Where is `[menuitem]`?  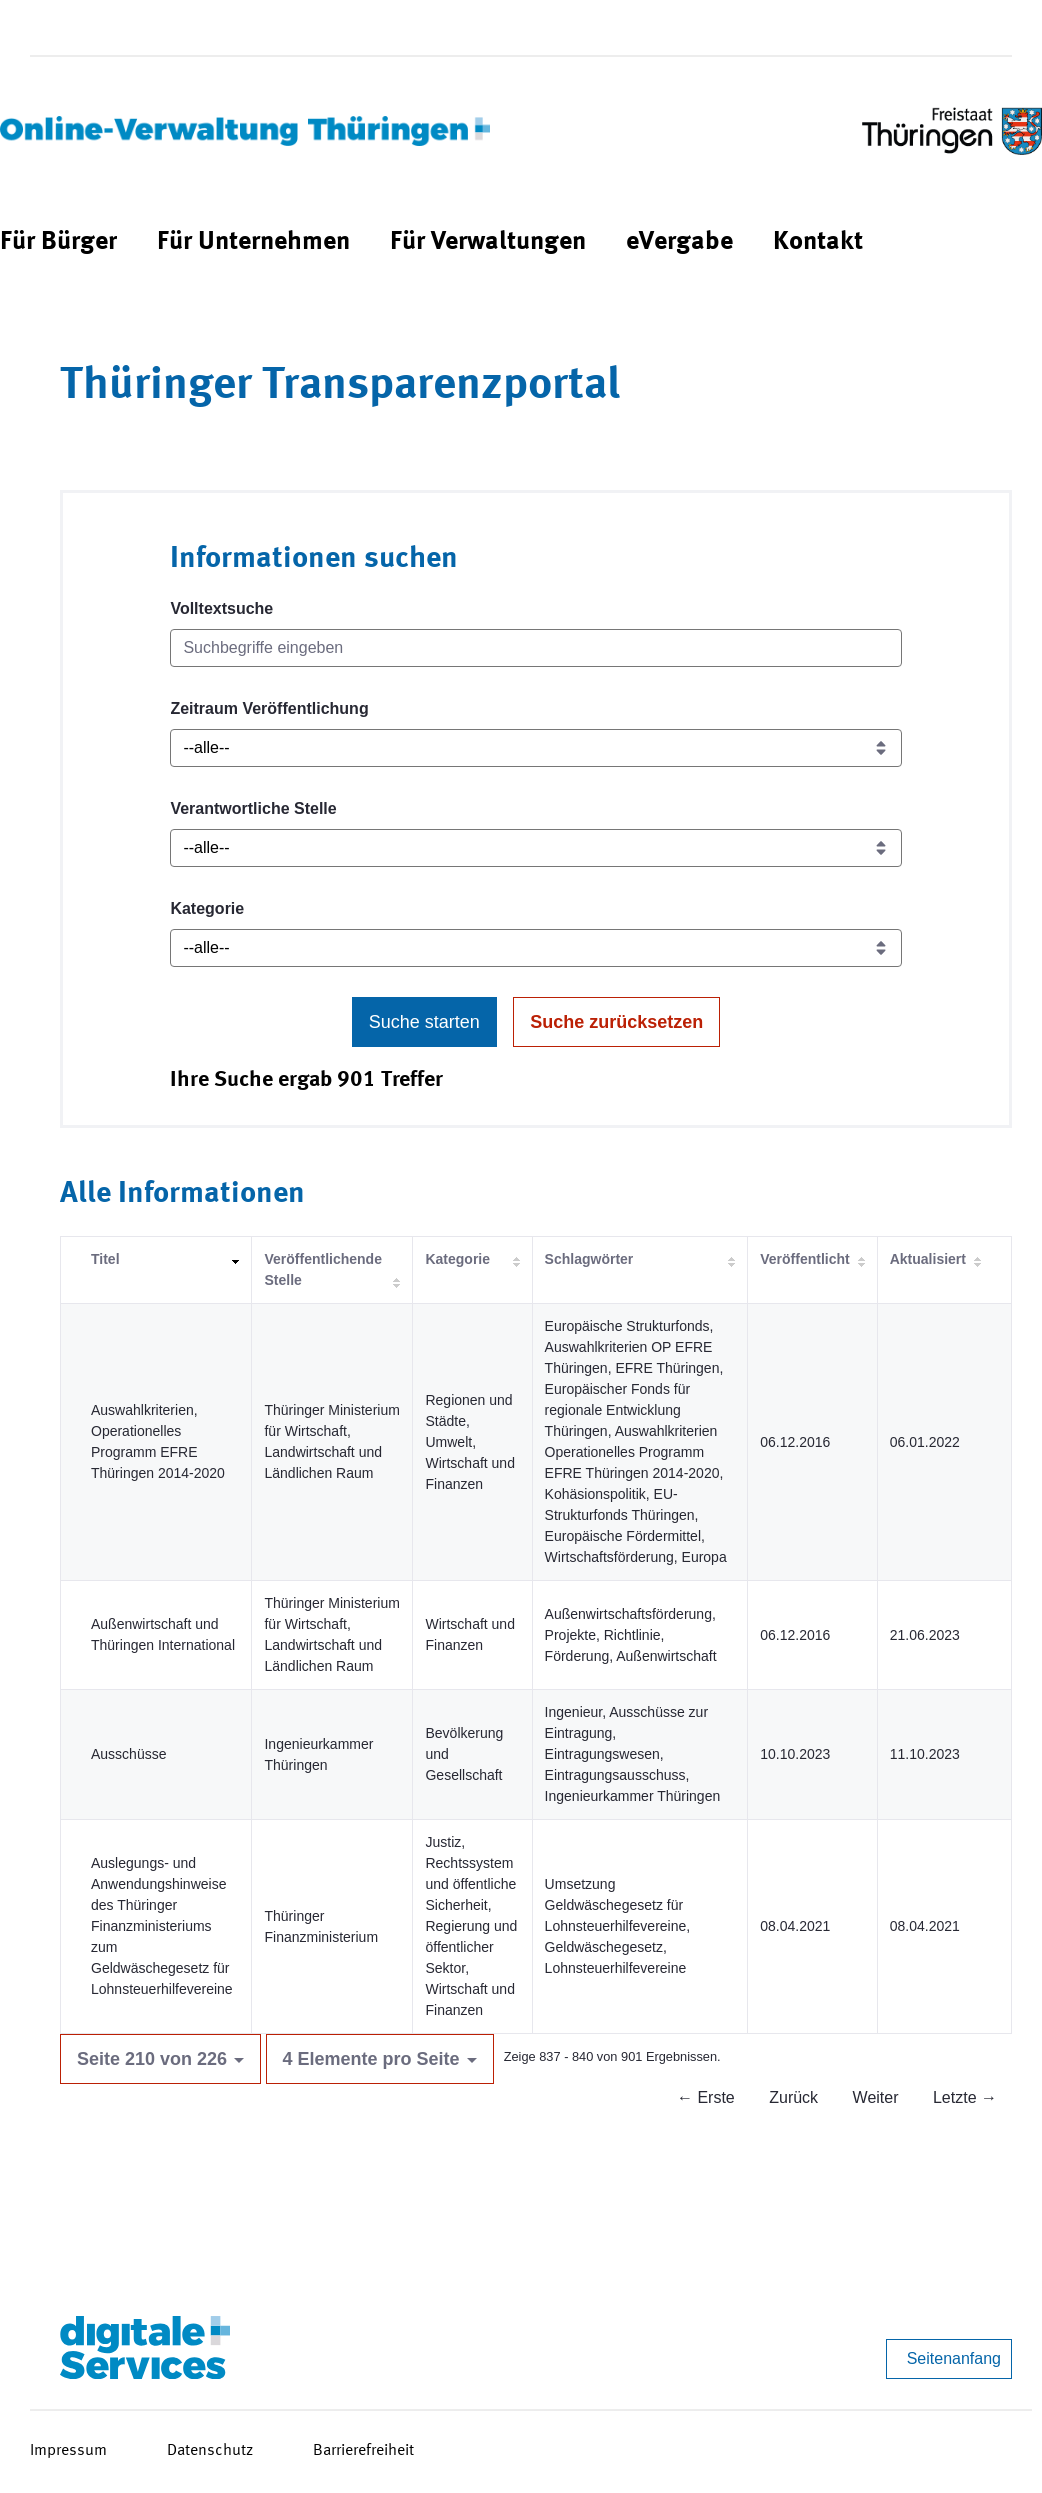 [menuitem] is located at coordinates (58, 242).